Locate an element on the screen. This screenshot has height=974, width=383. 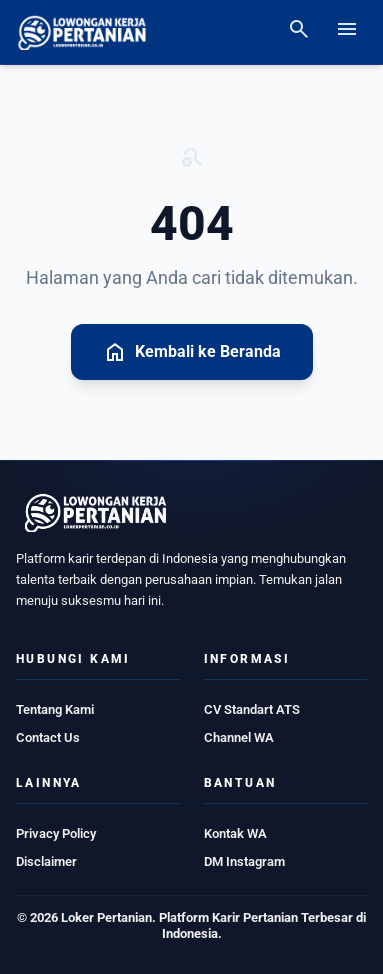
Kontak WA is located at coordinates (235, 833).